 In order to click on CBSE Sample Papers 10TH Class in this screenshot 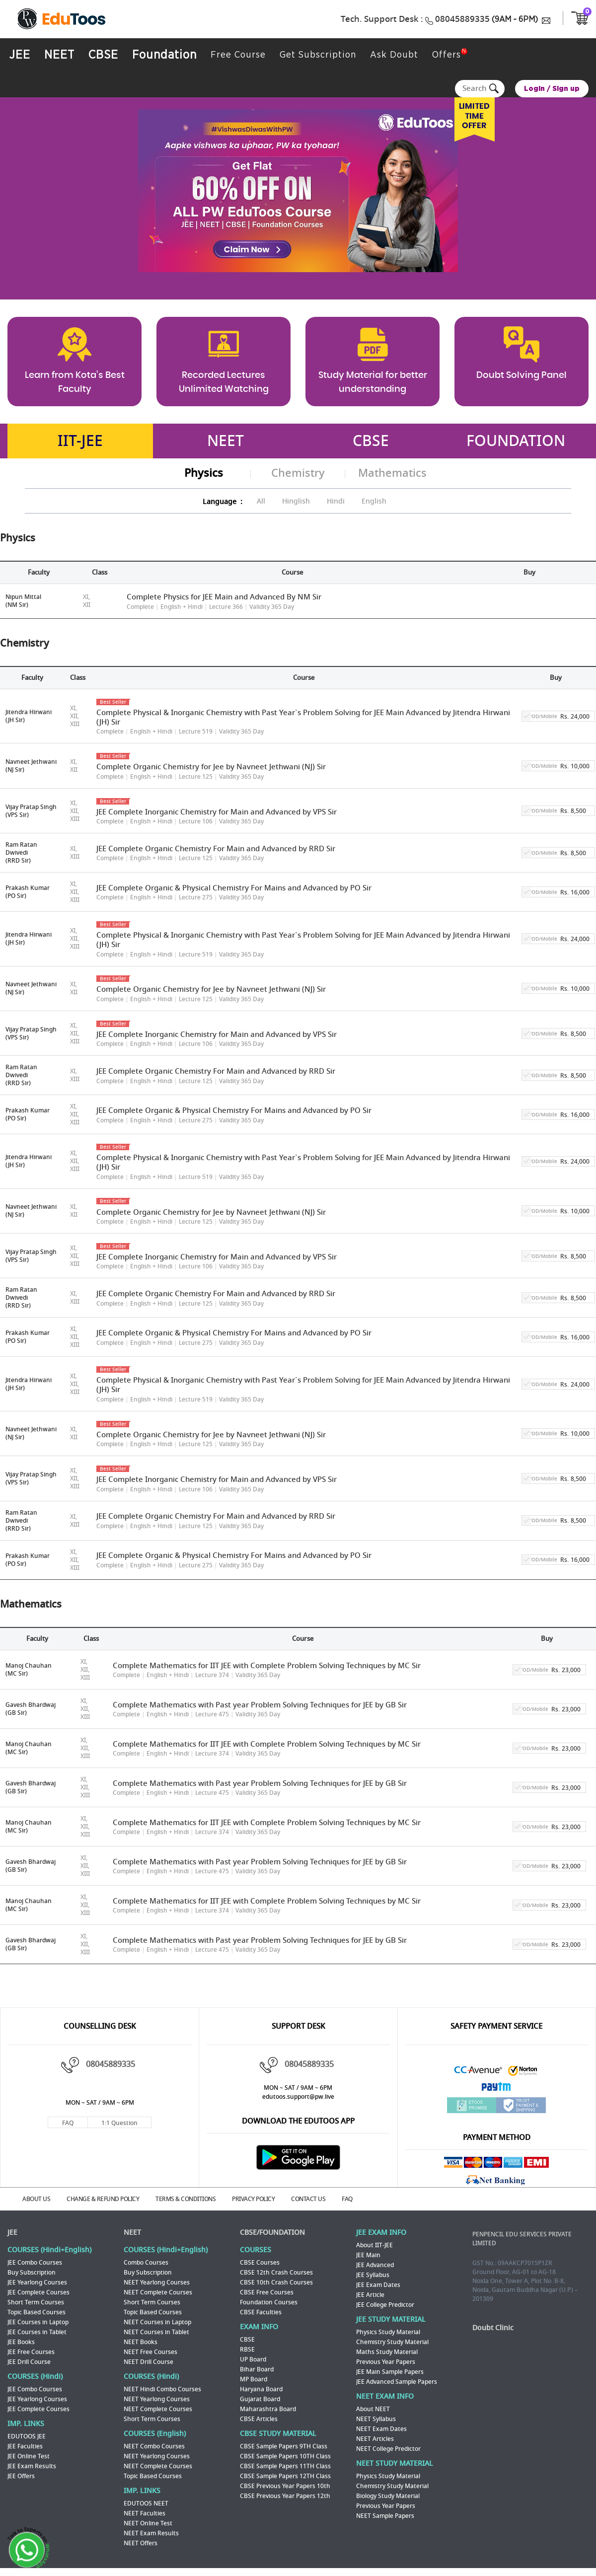, I will do `click(285, 2456)`.